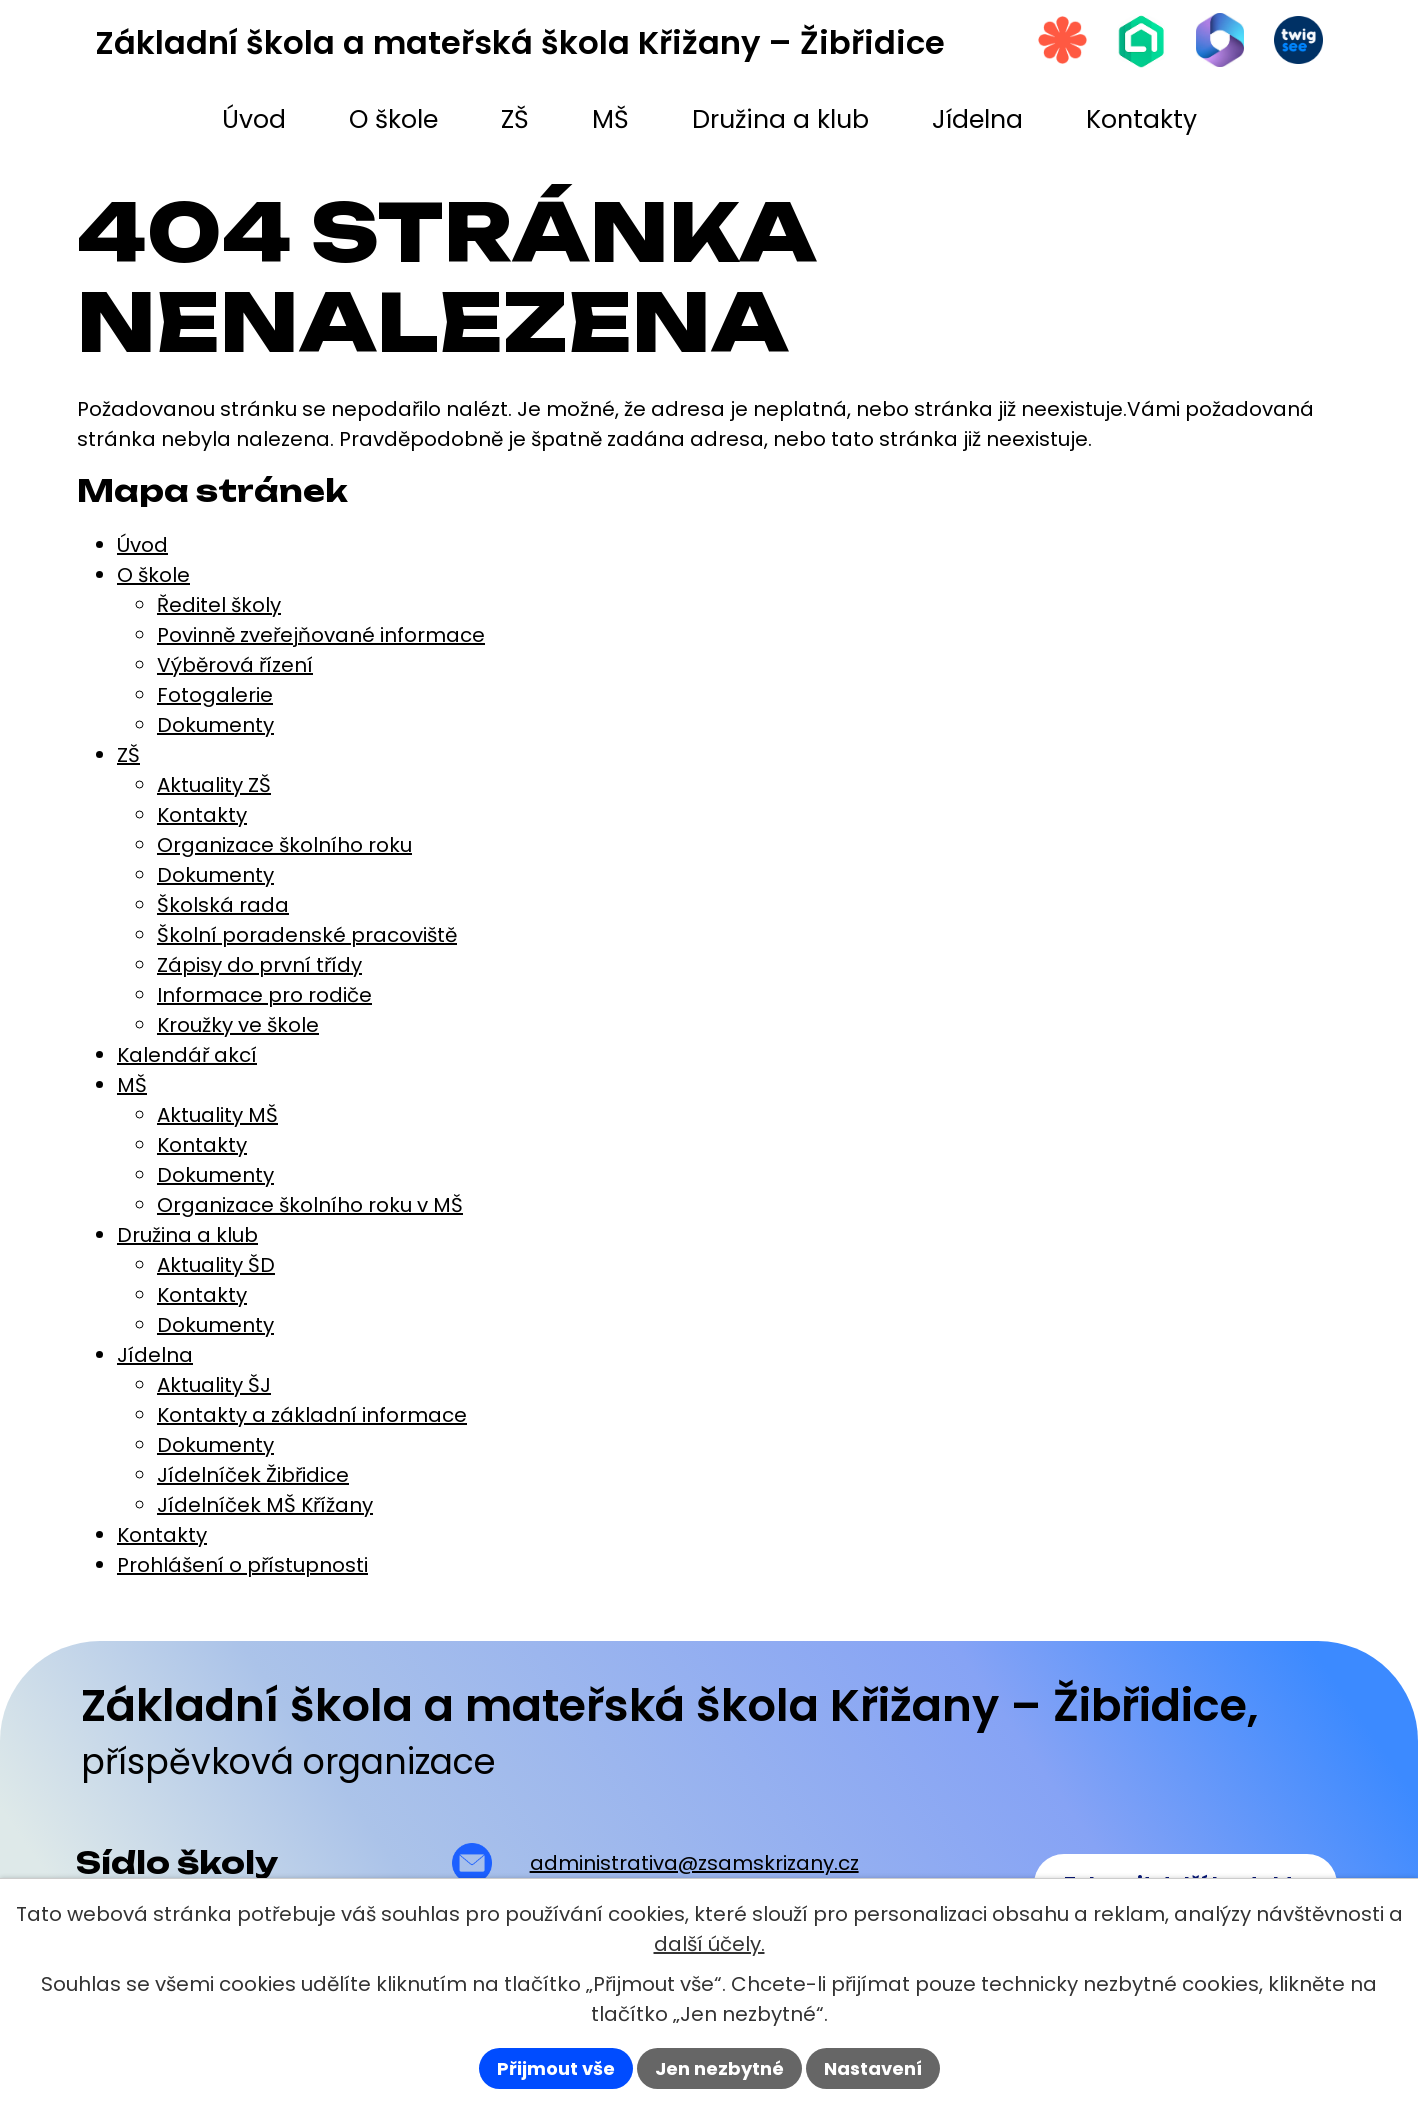  I want to click on Družina a klub, so click(187, 1235).